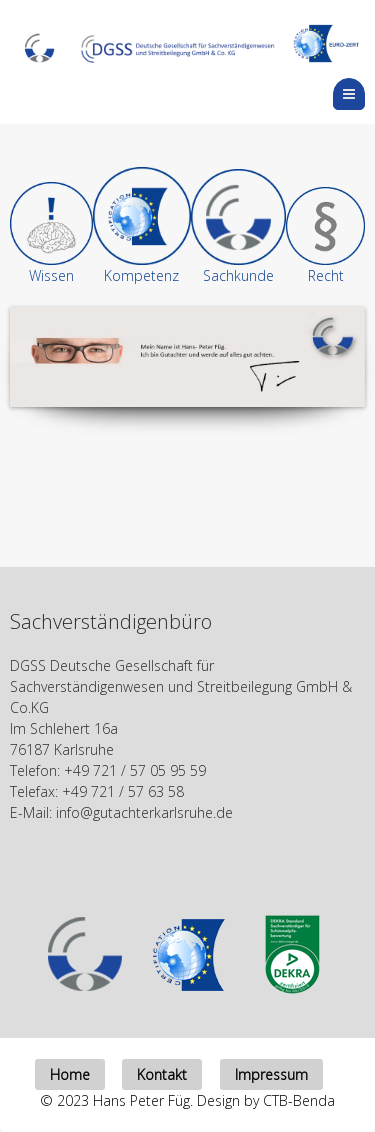 The height and width of the screenshot is (1132, 375). What do you see at coordinates (364, 93) in the screenshot?
I see `Menu` at bounding box center [364, 93].